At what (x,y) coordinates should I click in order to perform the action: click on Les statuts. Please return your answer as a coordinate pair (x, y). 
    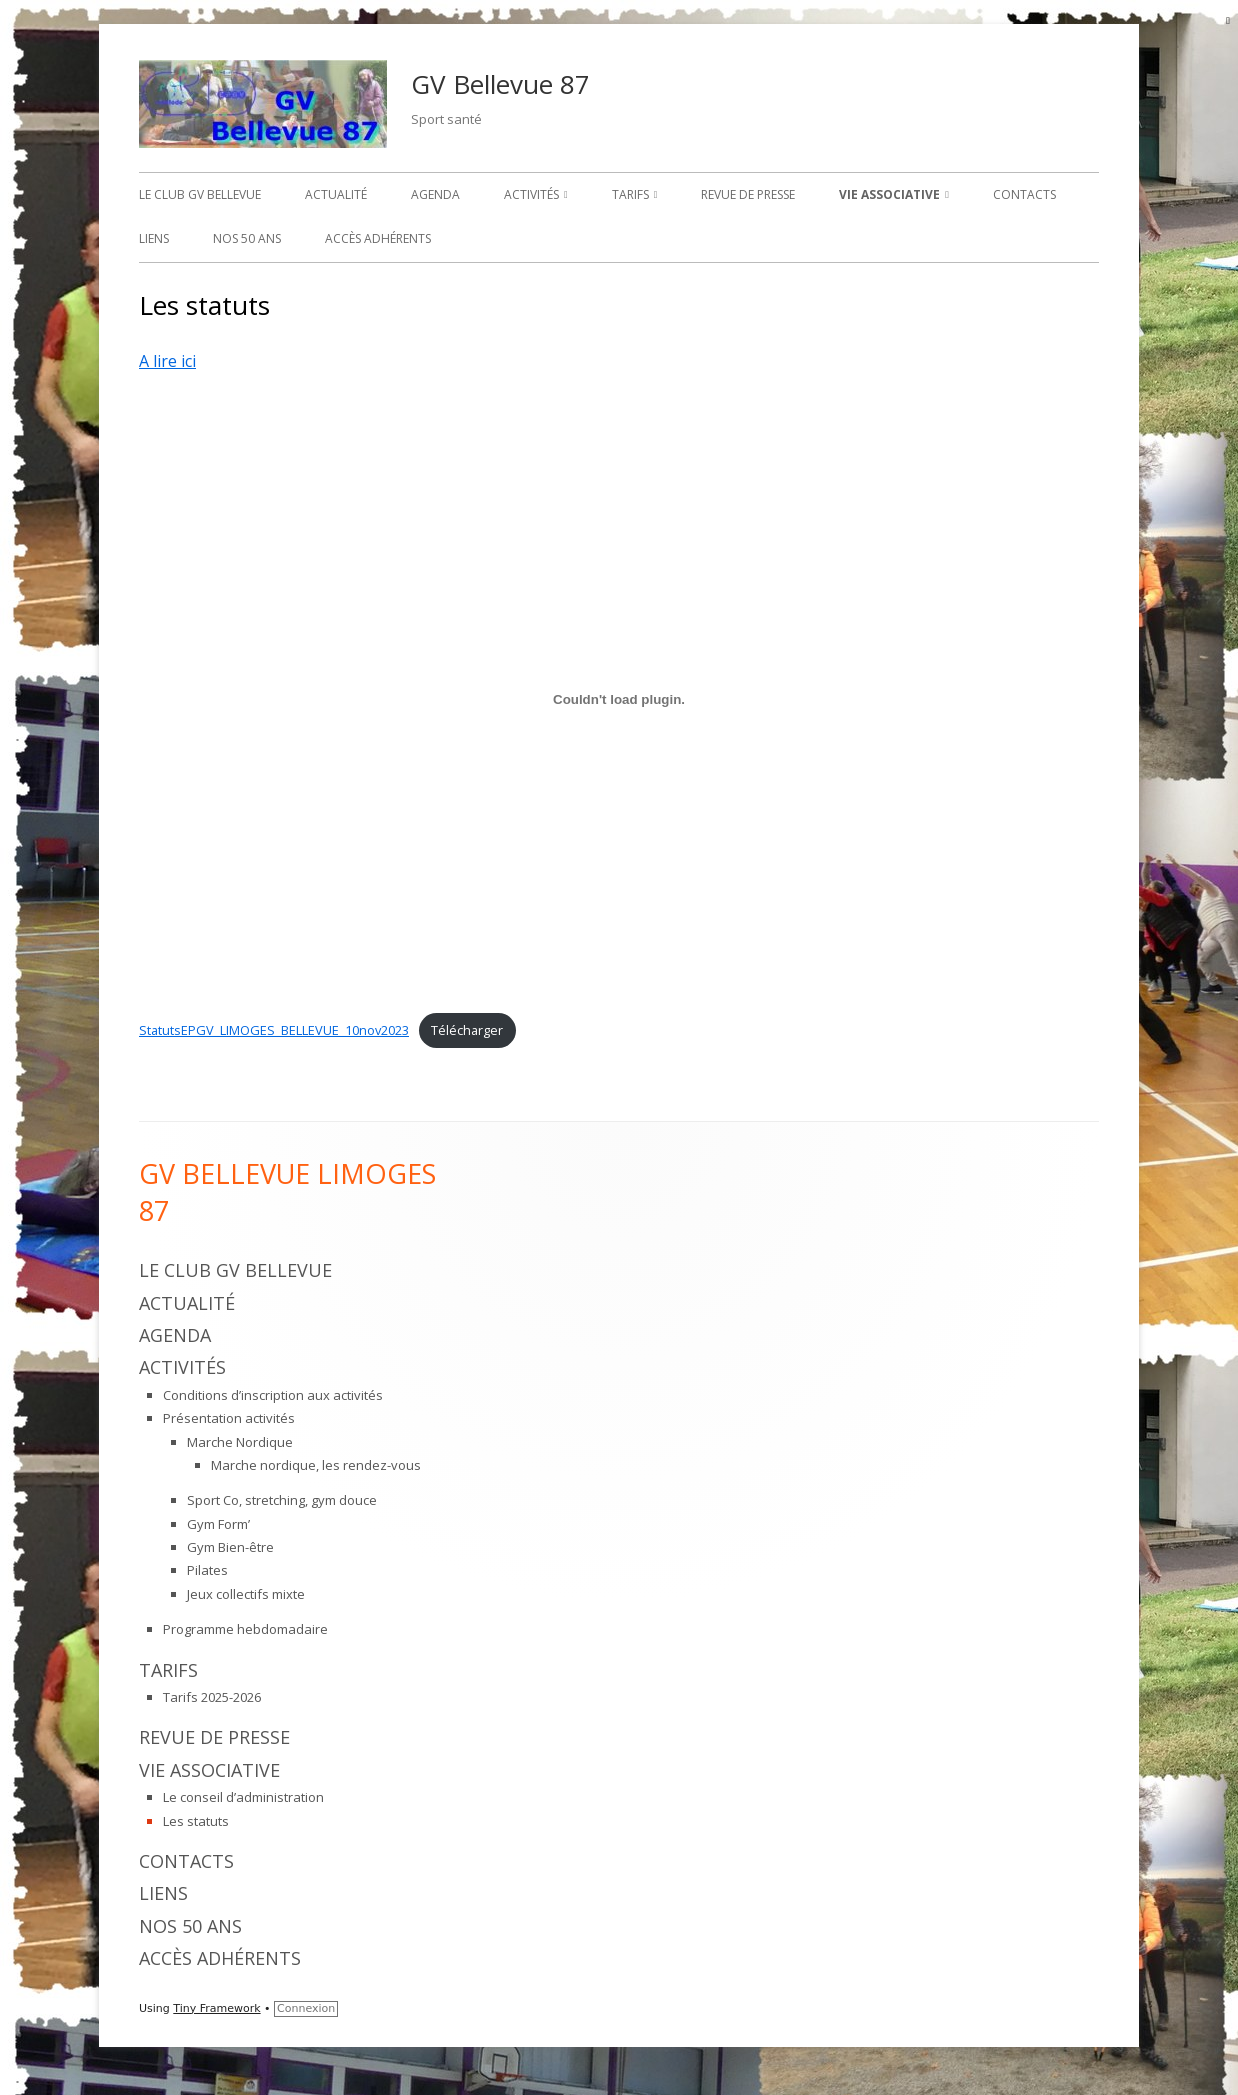
    Looking at the image, I should click on (196, 1821).